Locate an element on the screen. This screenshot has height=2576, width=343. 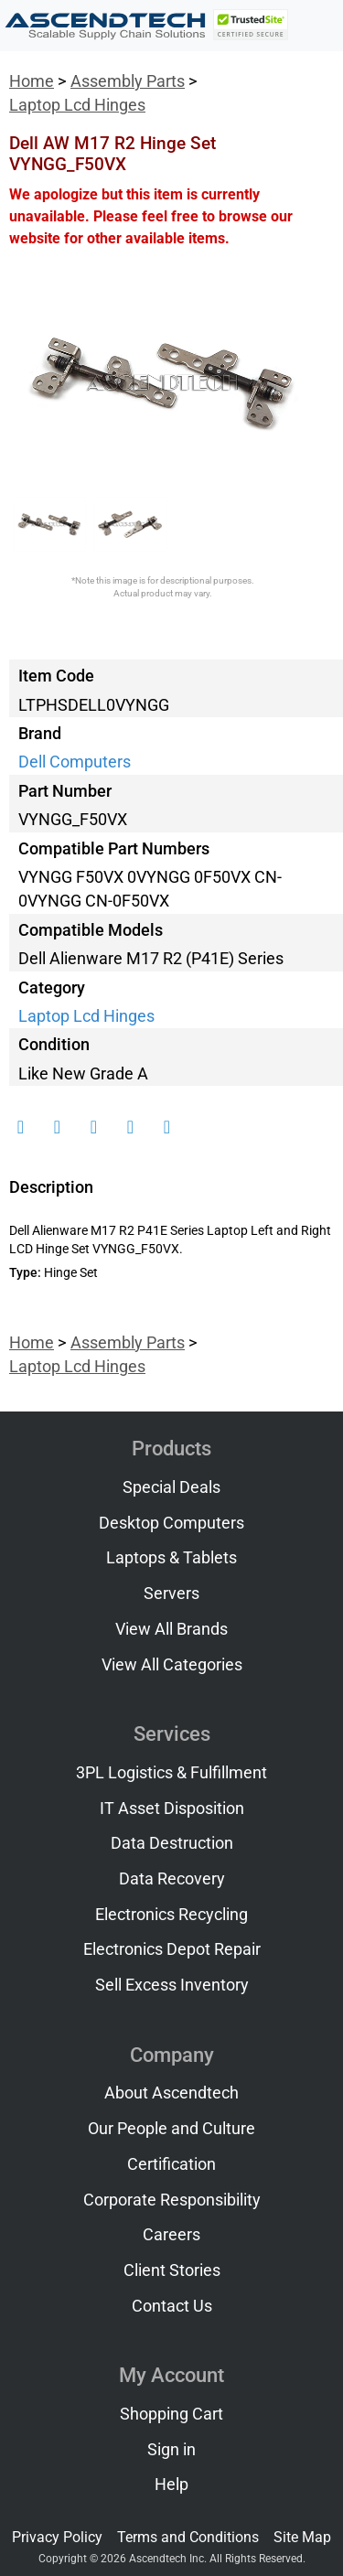
IT Asset Disposition is located at coordinates (172, 1808).